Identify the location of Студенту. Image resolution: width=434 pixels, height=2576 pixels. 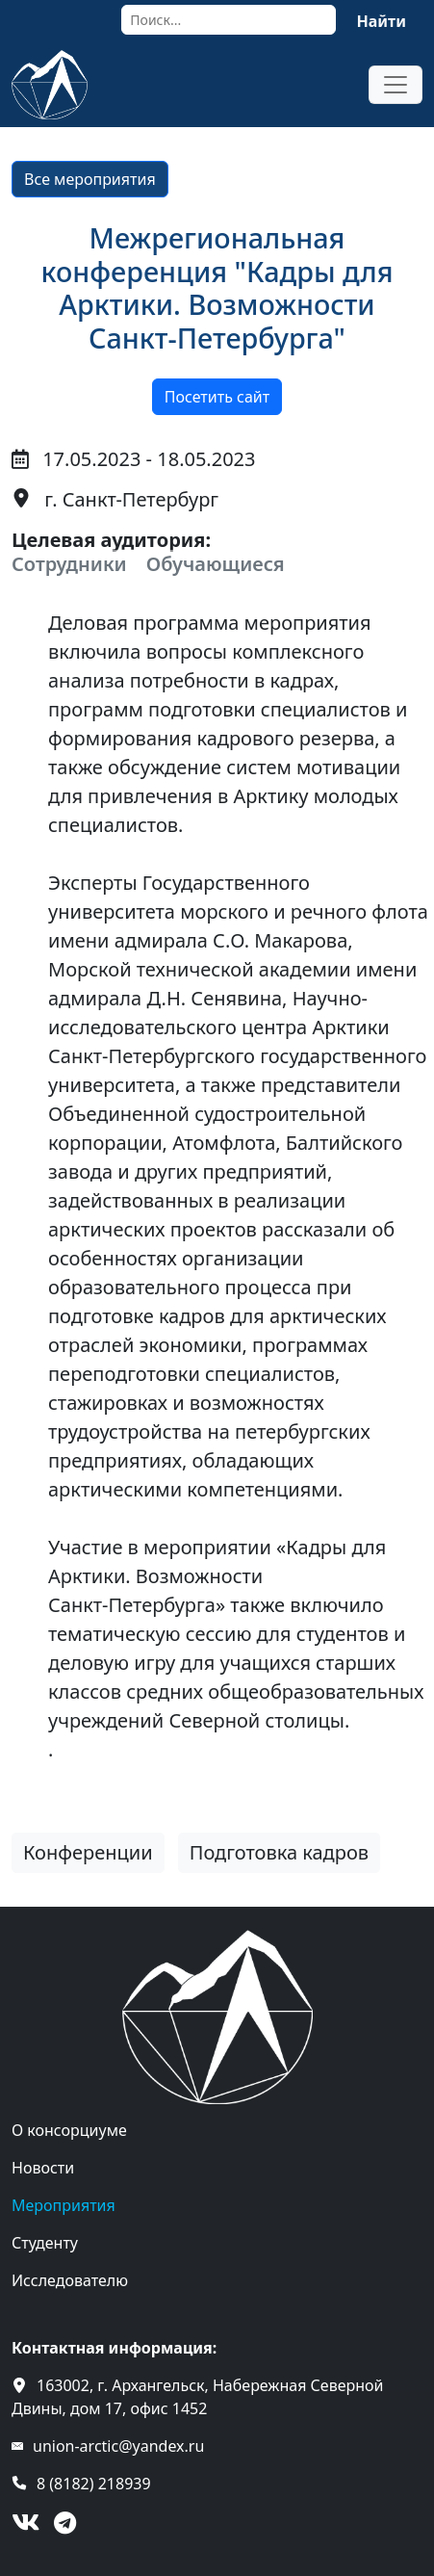
(45, 2242).